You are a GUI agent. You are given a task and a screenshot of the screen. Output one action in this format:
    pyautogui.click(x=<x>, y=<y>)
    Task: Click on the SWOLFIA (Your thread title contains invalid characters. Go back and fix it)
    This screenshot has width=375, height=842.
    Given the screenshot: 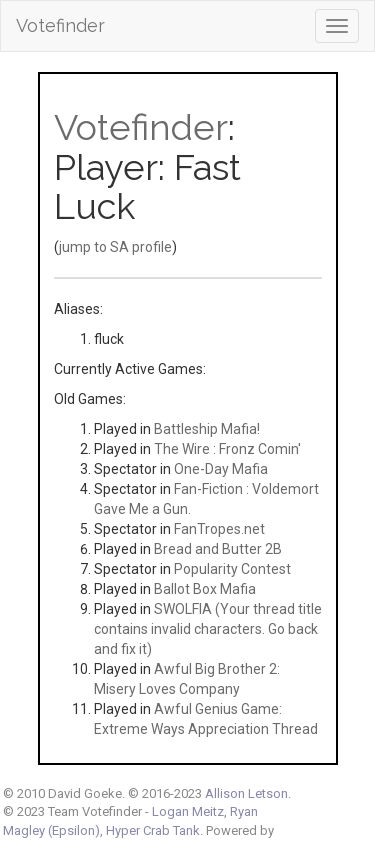 What is the action you would take?
    pyautogui.click(x=208, y=629)
    